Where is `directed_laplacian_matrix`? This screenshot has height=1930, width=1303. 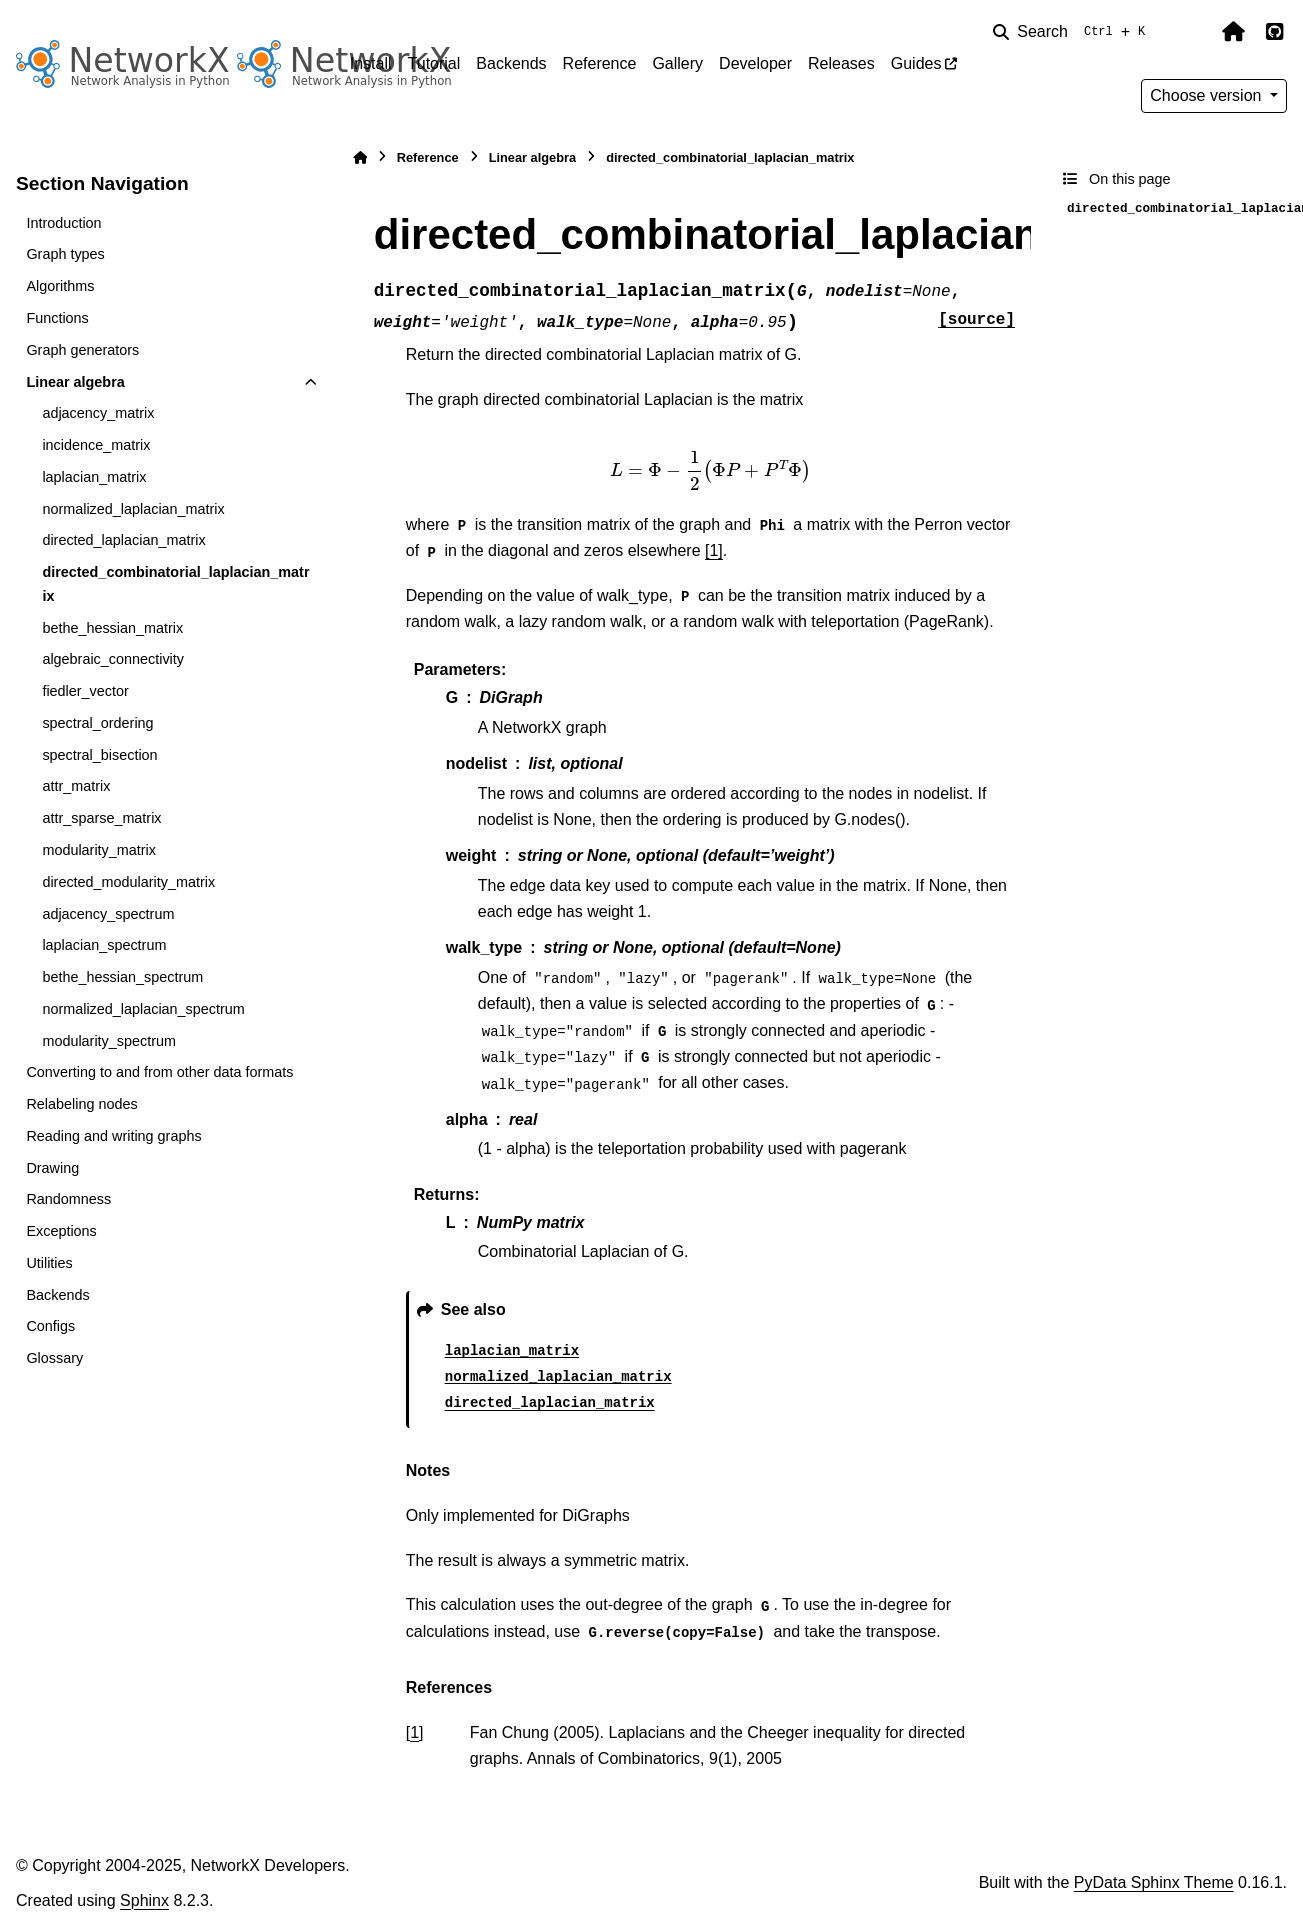
directed_laplacian_matrix is located at coordinates (123, 540).